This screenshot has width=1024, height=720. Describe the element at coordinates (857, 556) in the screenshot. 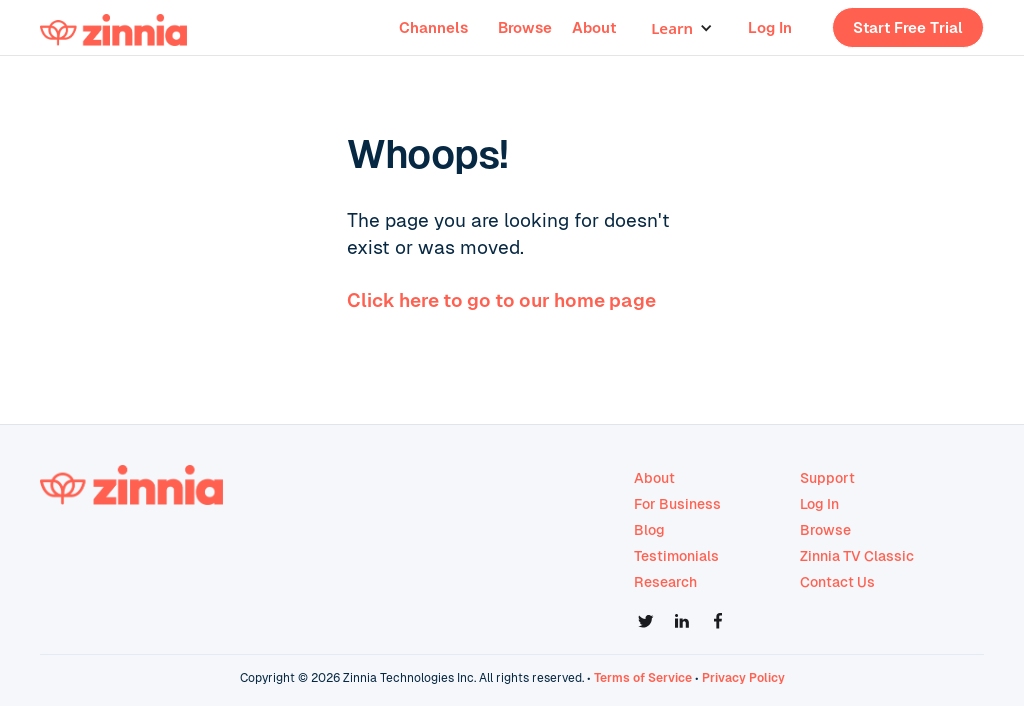

I see `Zinnia TV Classic` at that location.